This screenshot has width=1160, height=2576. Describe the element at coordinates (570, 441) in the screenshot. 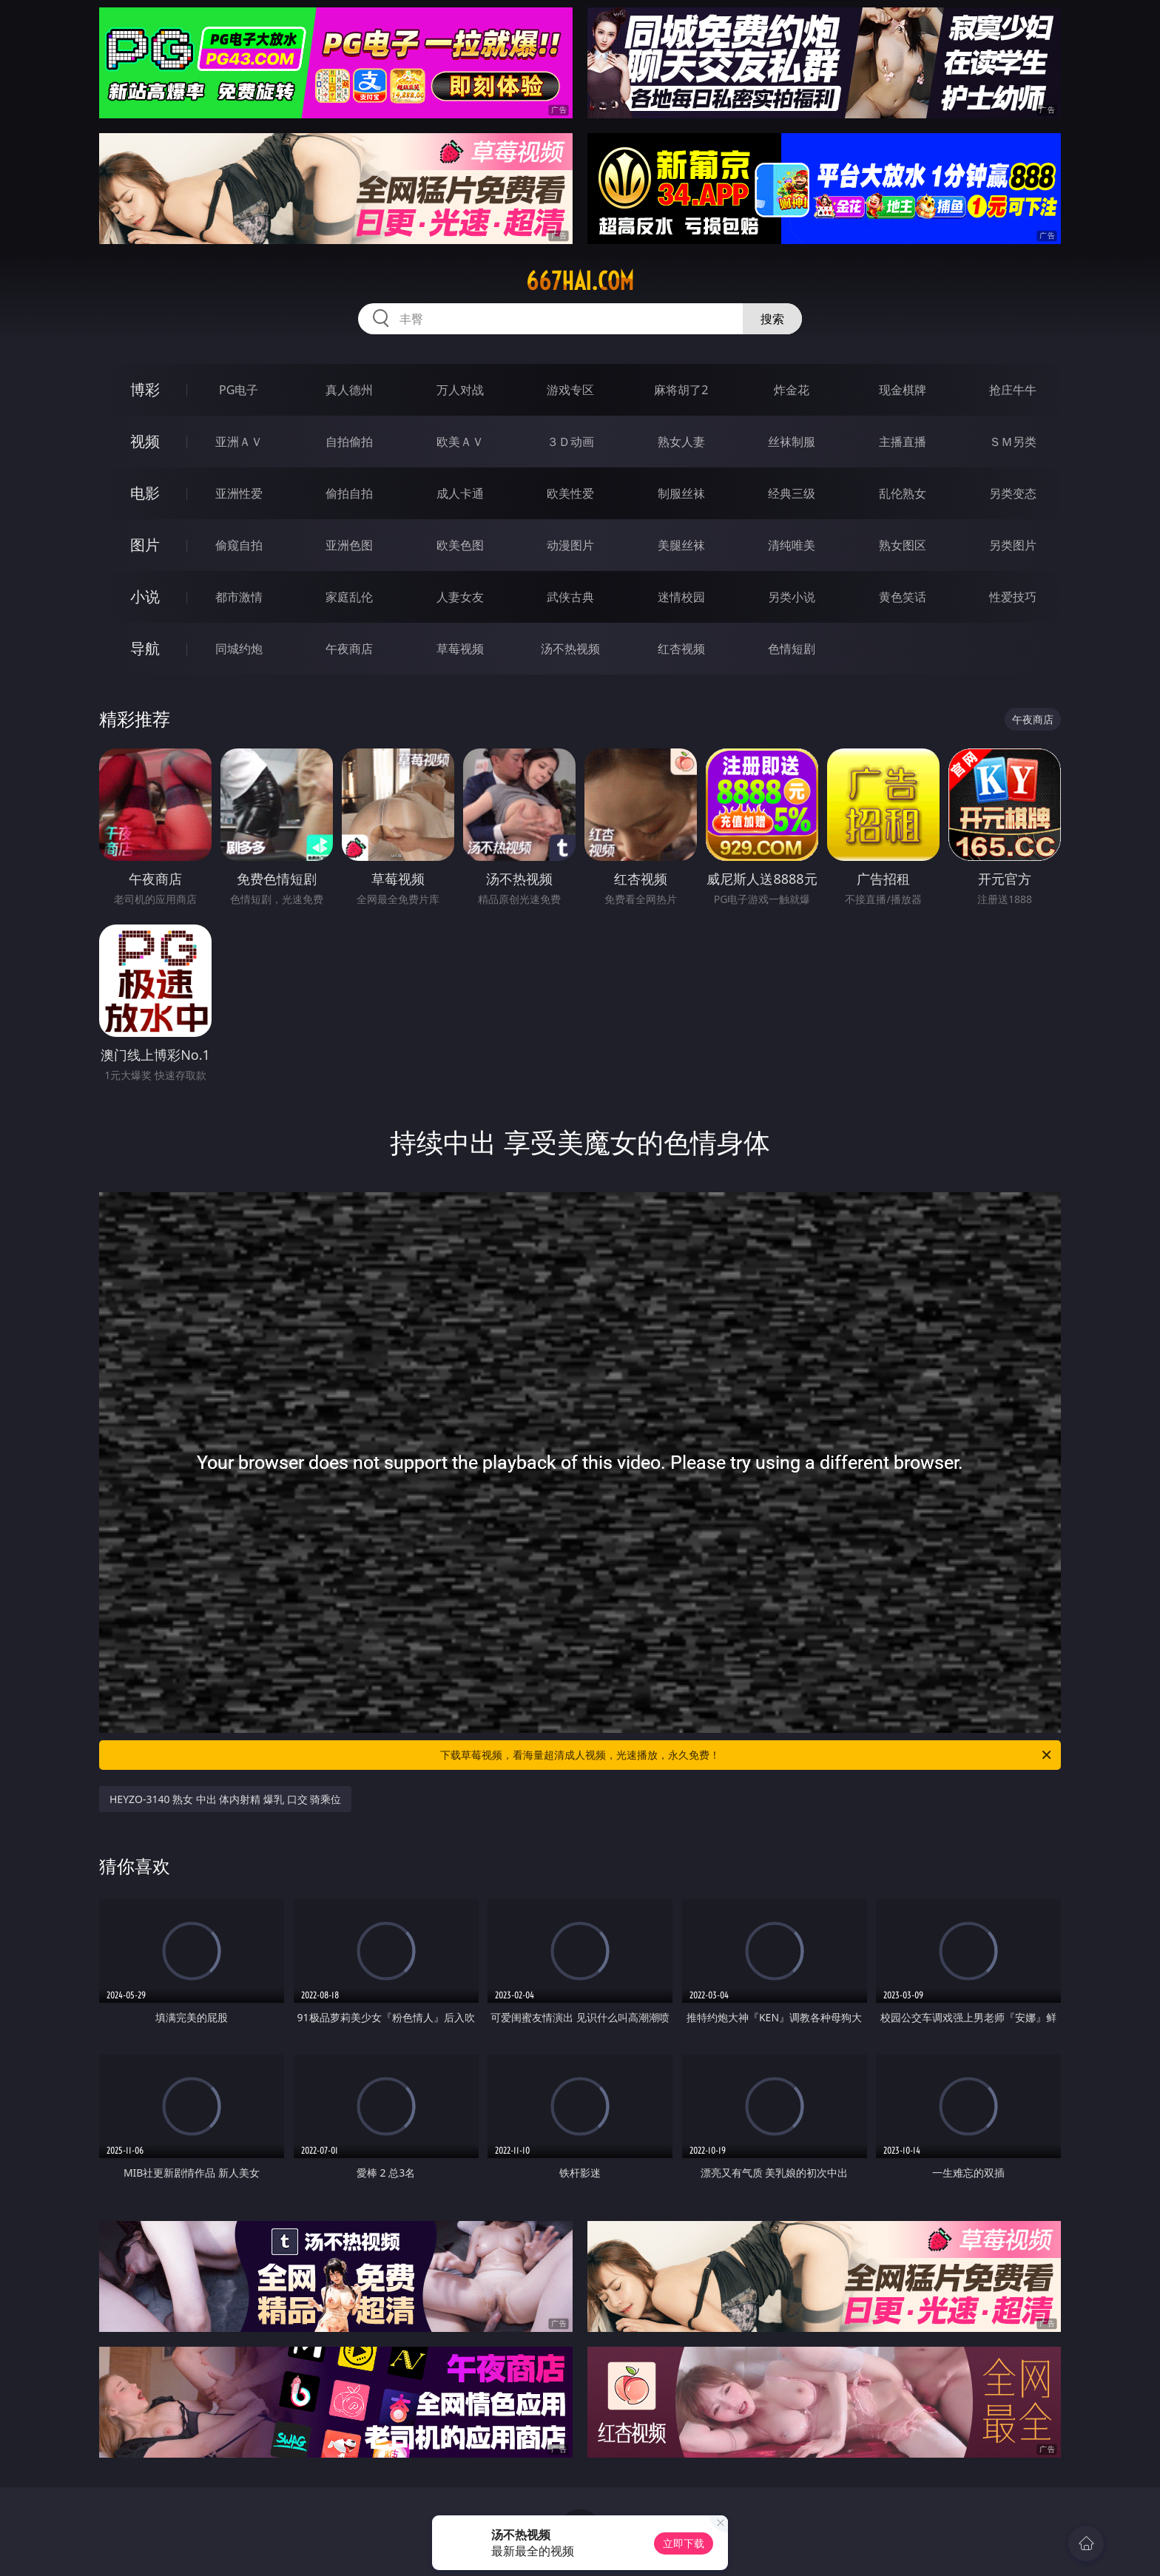

I see `３Ｄ动画` at that location.